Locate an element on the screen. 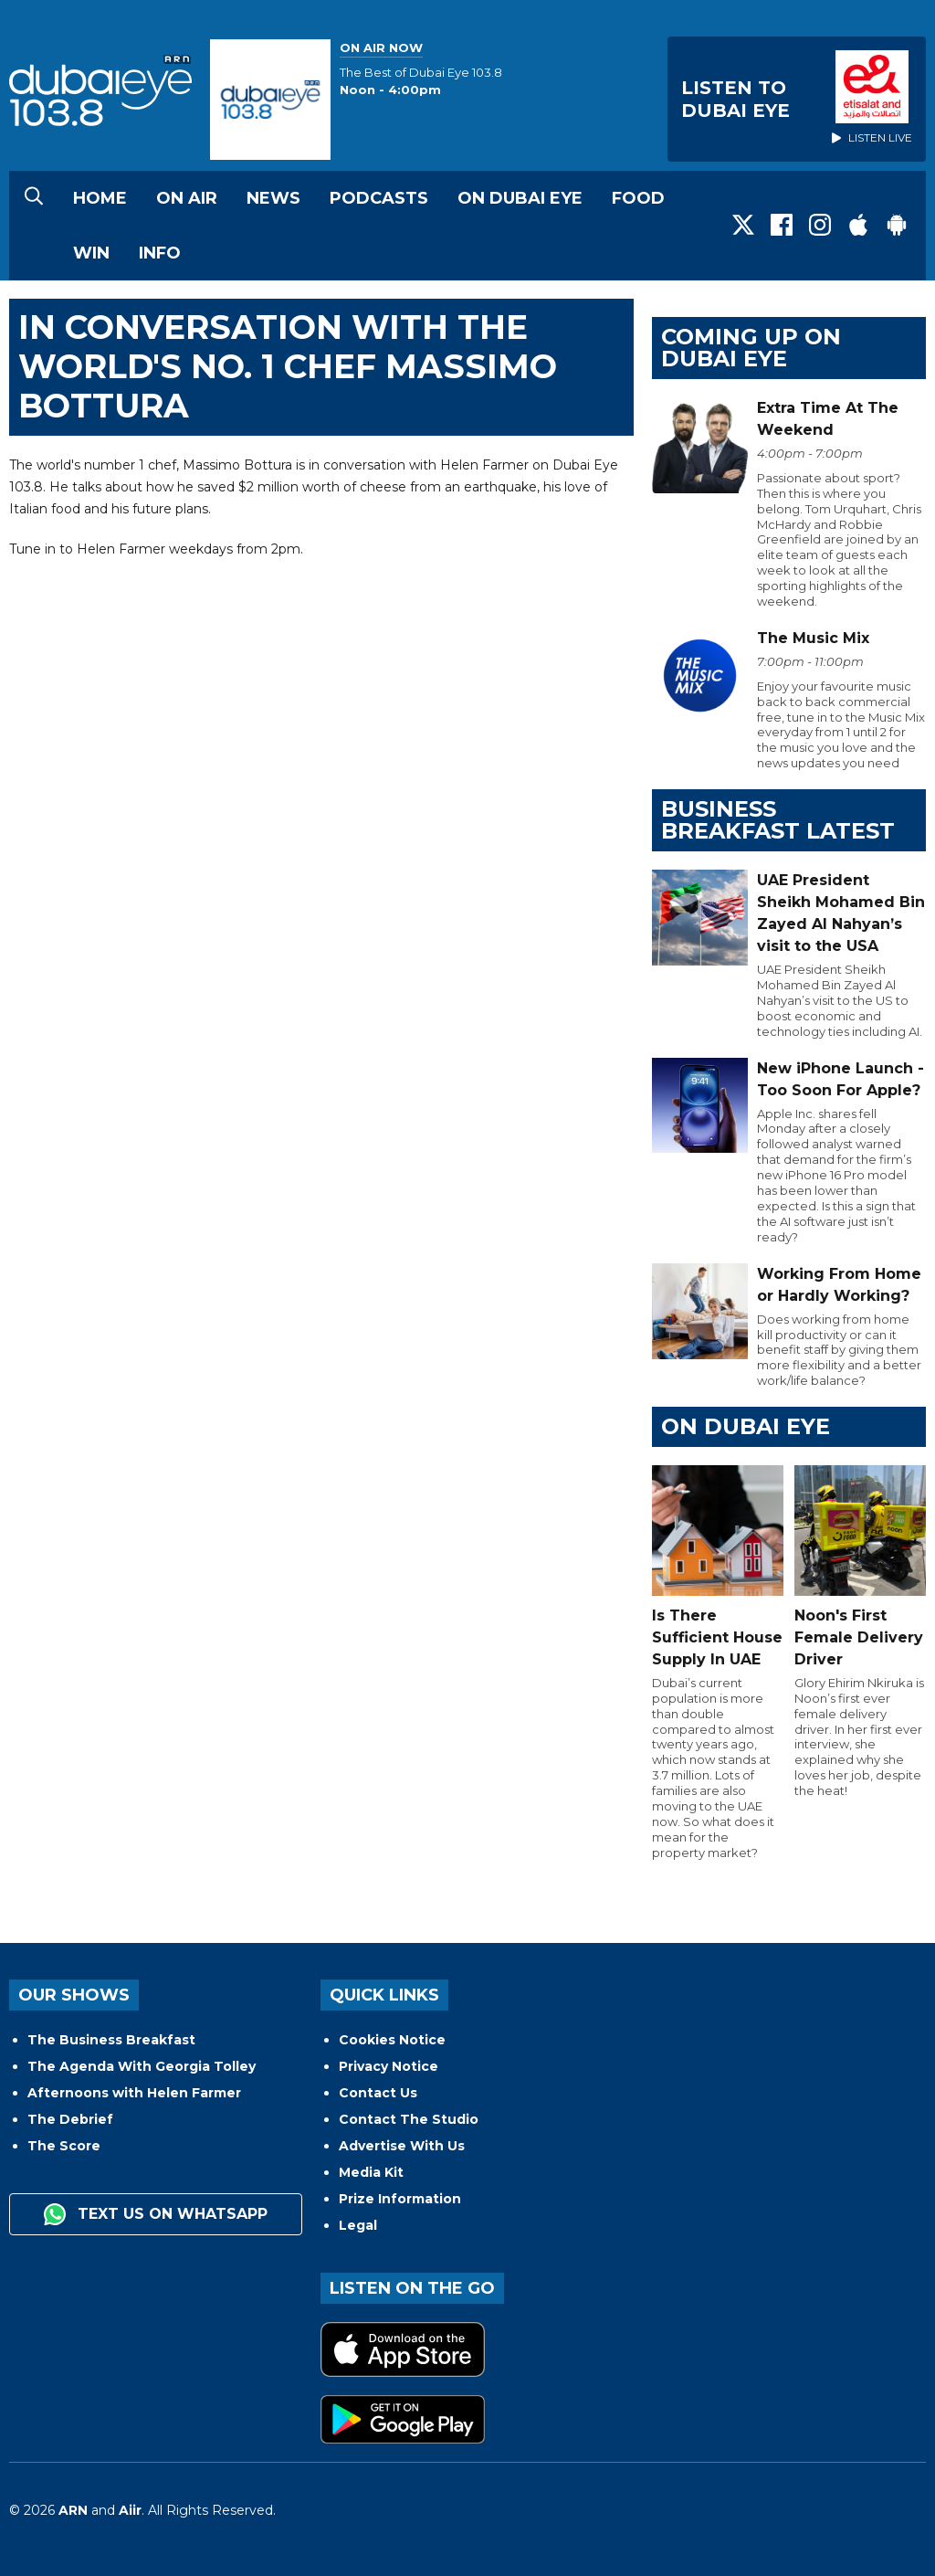  Win is located at coordinates (91, 253).